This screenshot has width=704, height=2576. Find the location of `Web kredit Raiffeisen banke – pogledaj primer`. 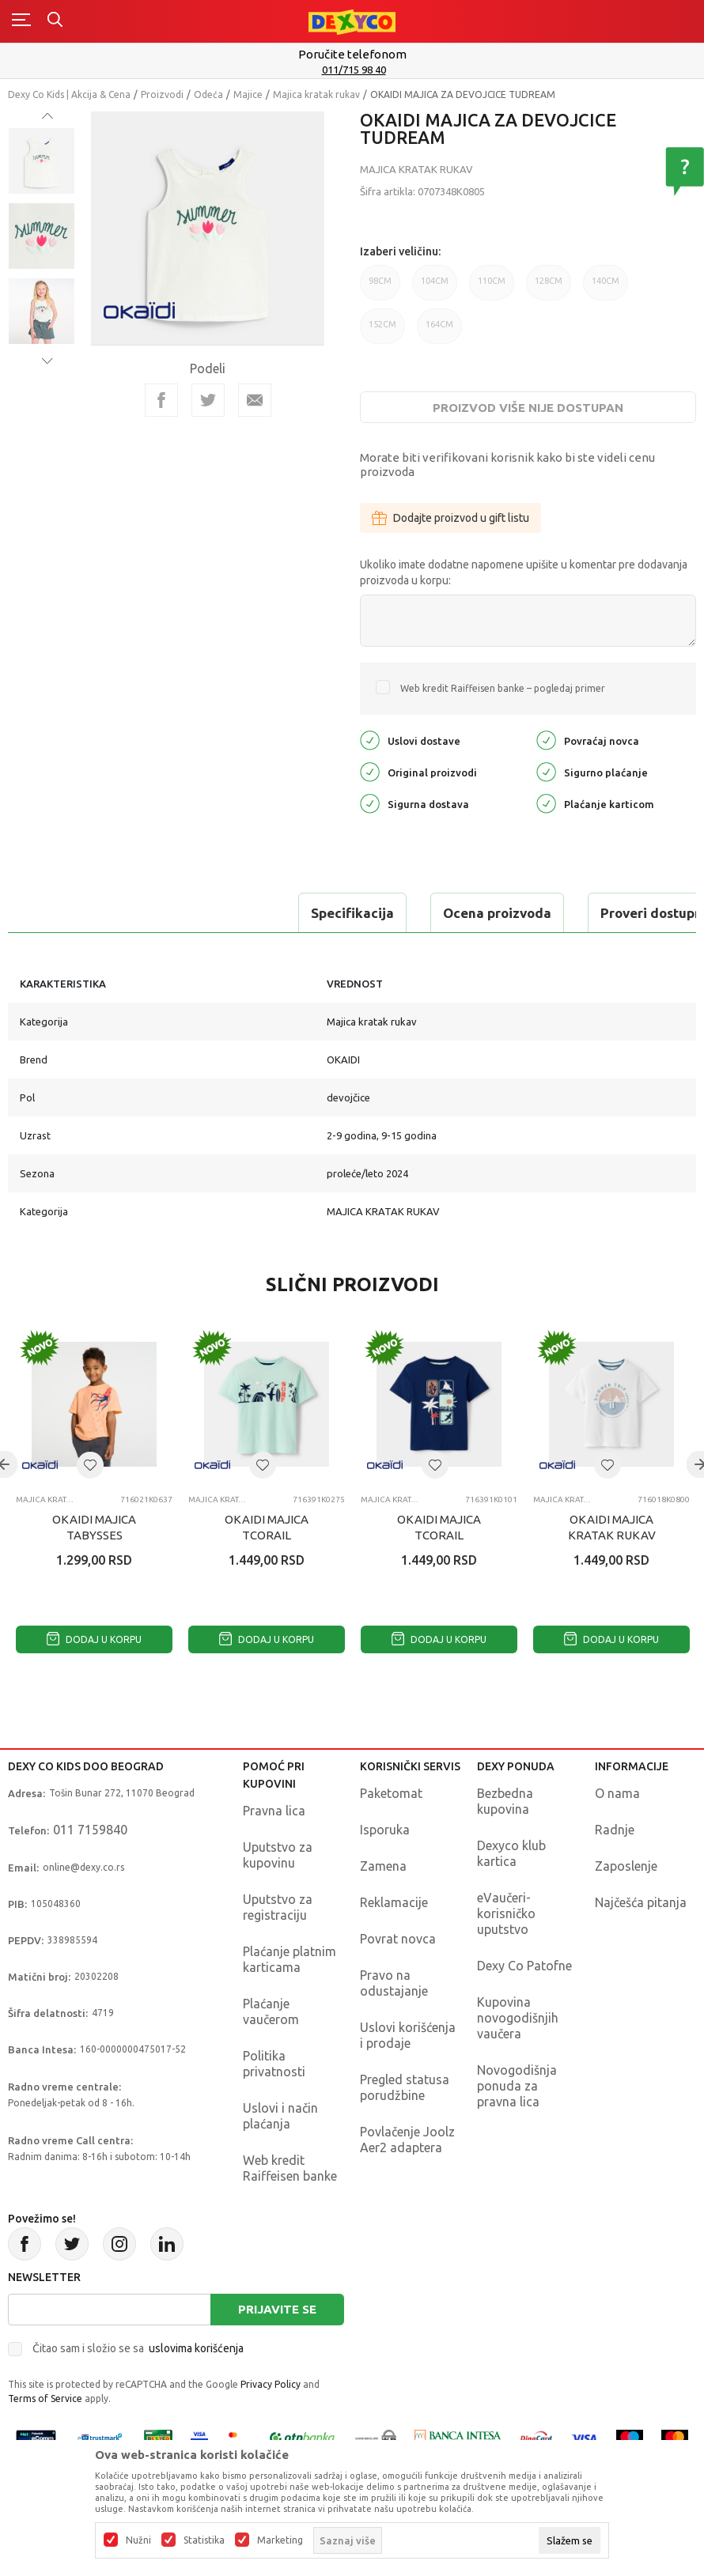

Web kredit Raiffeisen banke – pogledaj primer is located at coordinates (502, 688).